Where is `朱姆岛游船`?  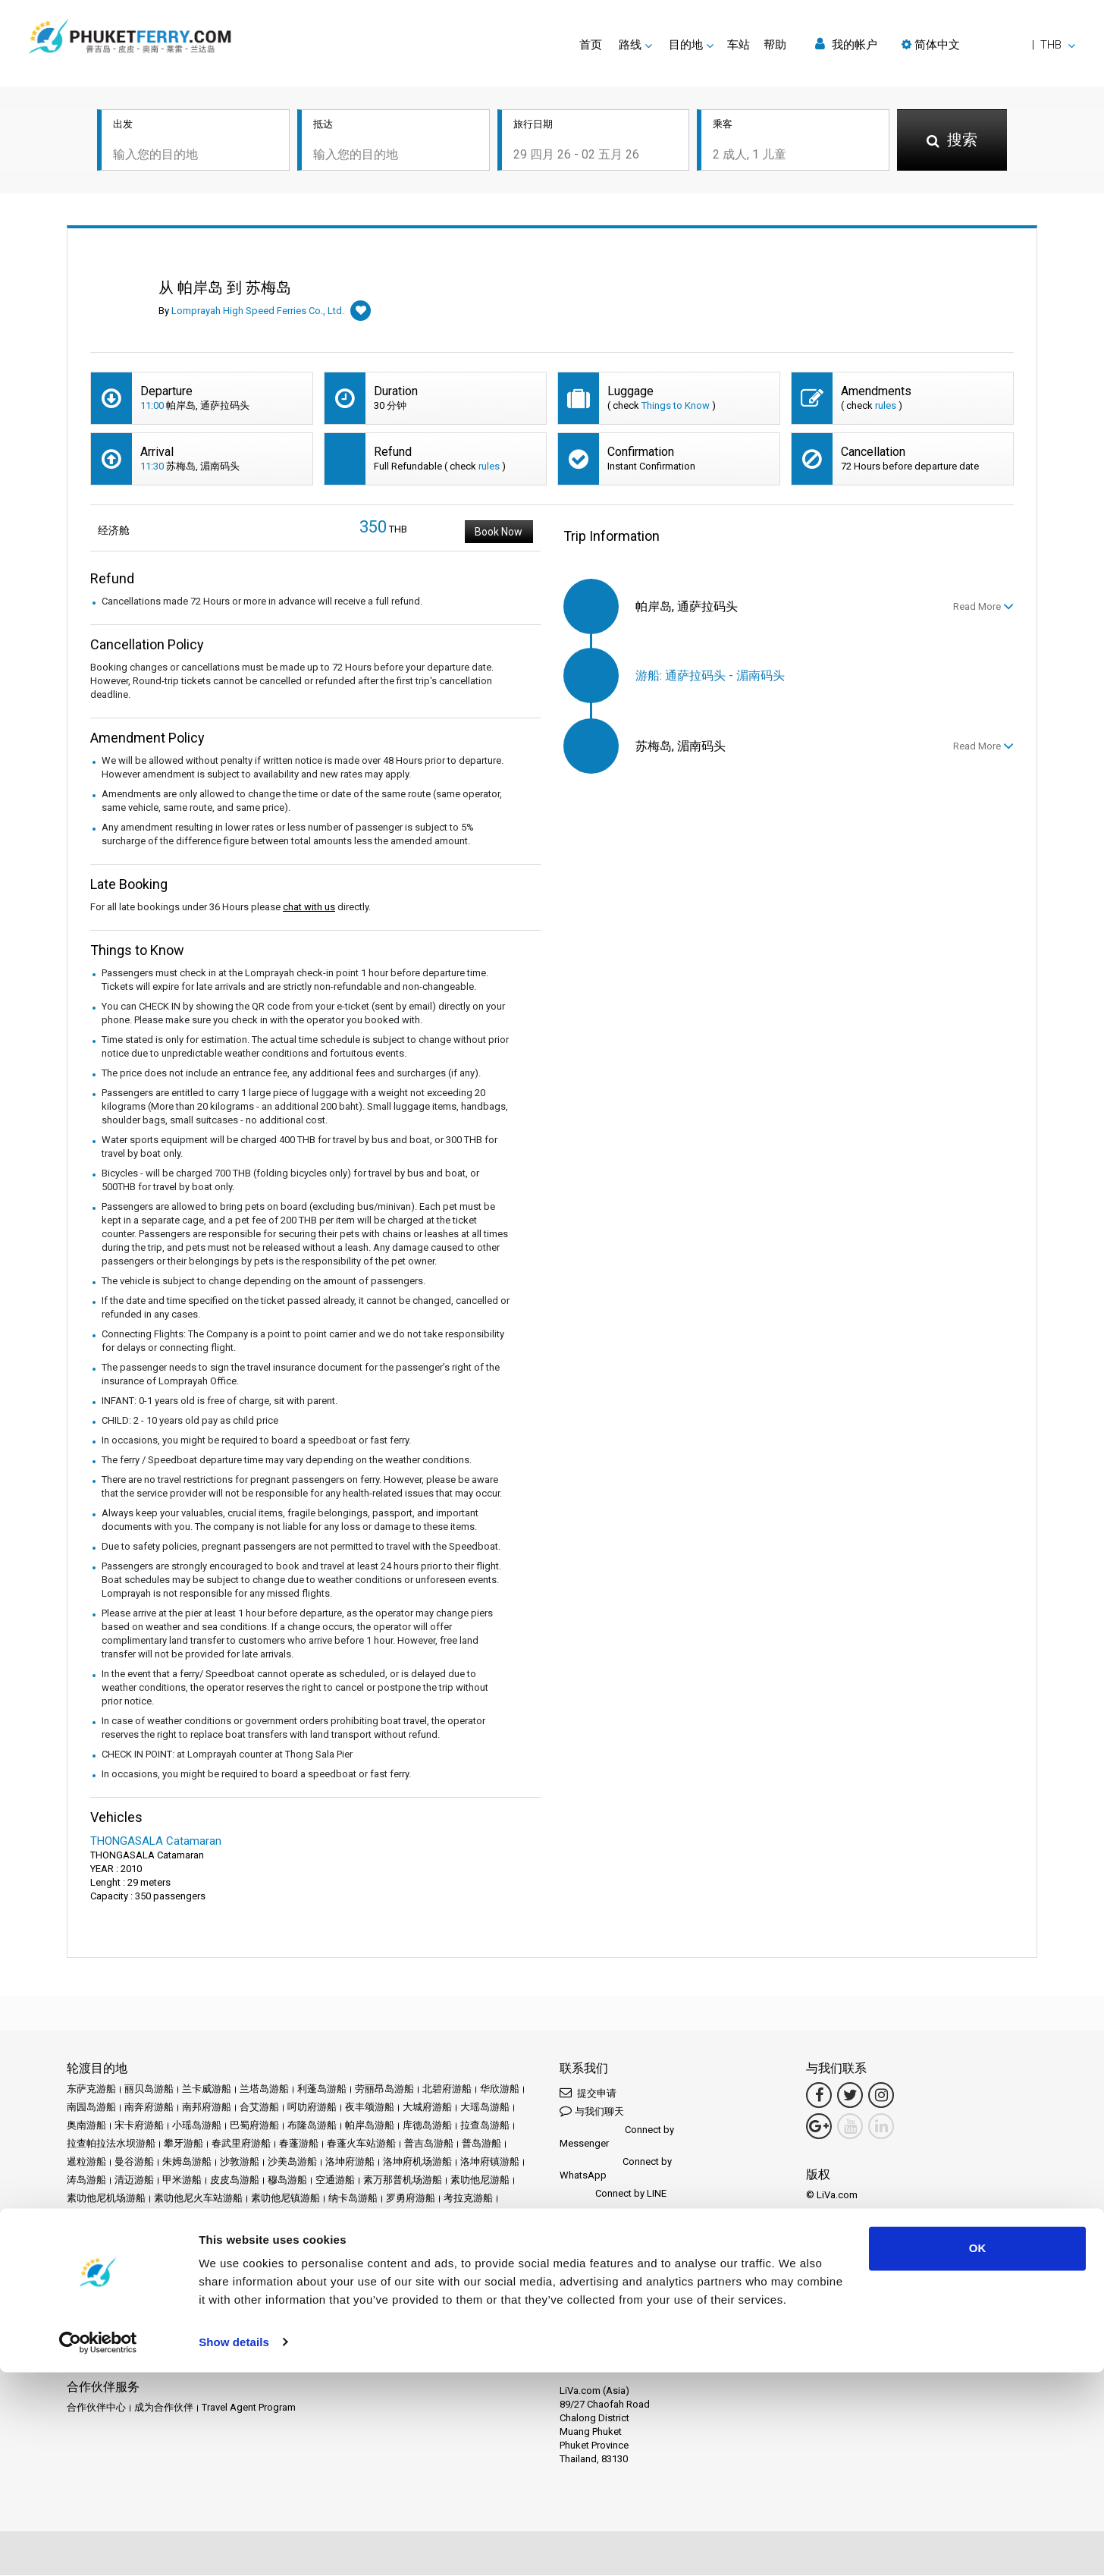
朱姆岛游船 is located at coordinates (187, 2163).